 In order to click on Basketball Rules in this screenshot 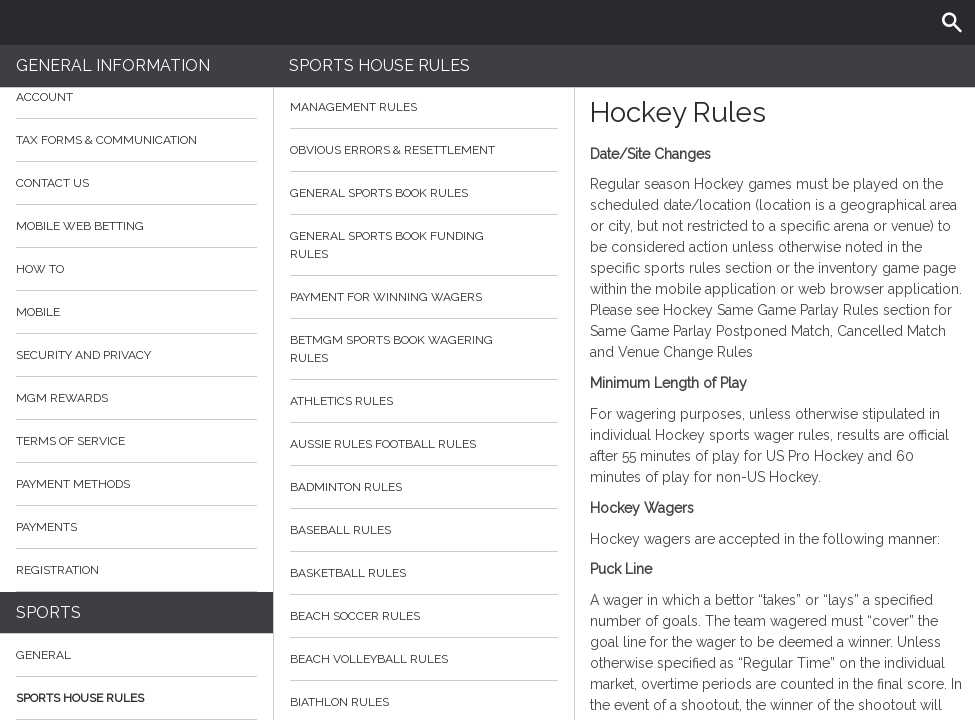, I will do `click(424, 573)`.